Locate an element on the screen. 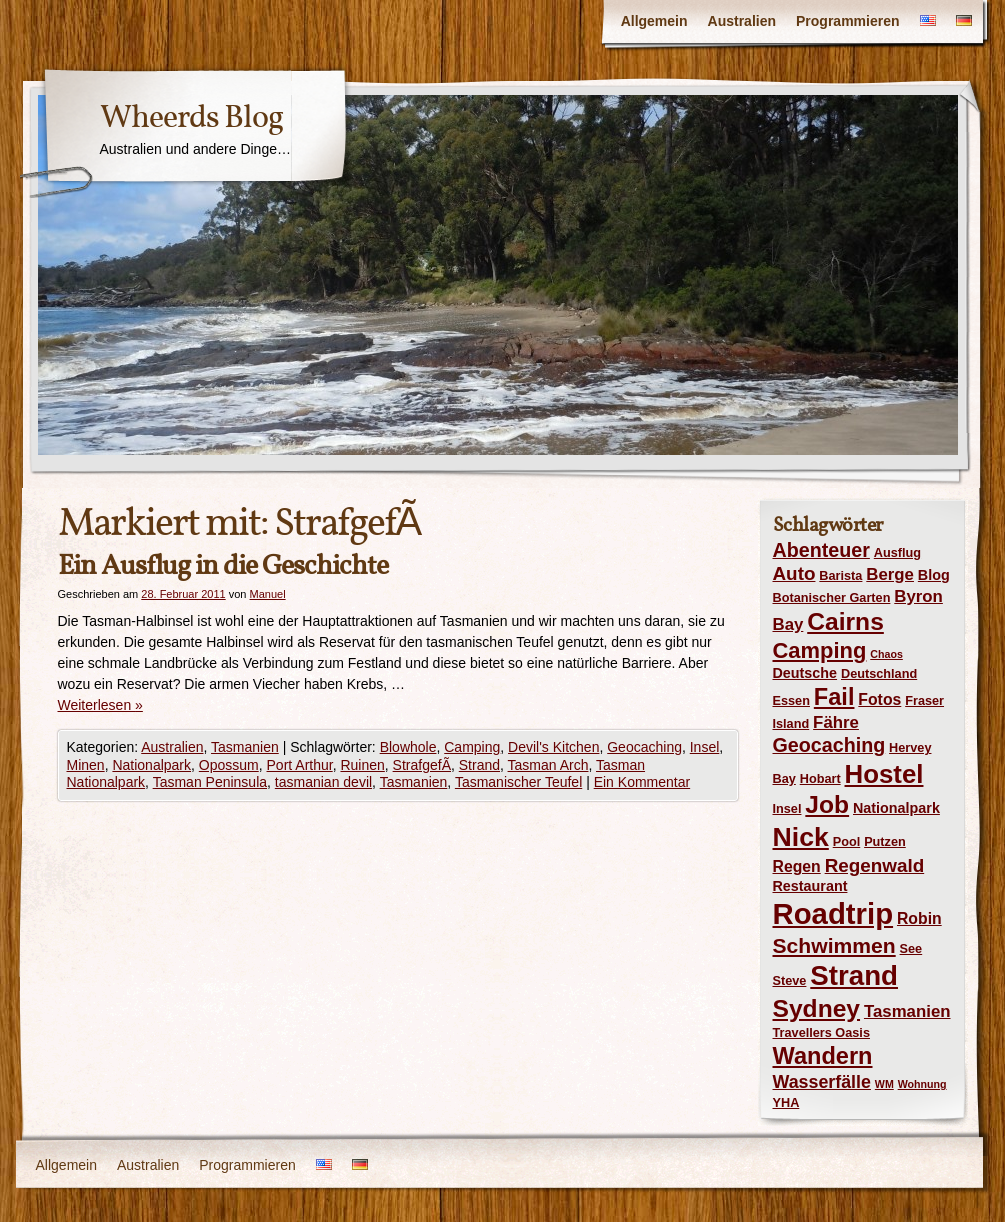  Robin [Robin (6 Einträge)] is located at coordinates (919, 918).